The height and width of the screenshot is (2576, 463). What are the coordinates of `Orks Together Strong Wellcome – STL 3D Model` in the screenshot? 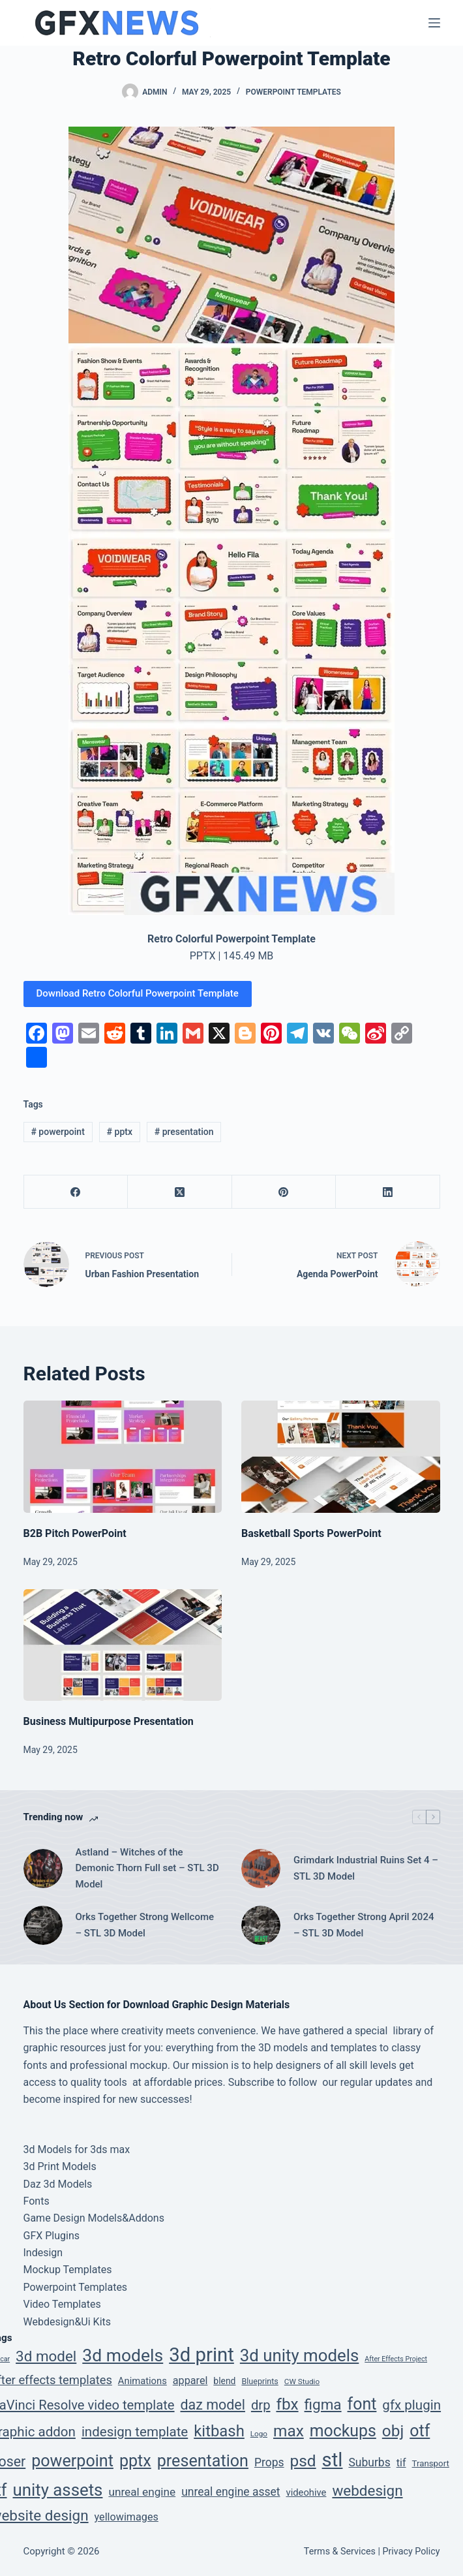 It's located at (145, 1925).